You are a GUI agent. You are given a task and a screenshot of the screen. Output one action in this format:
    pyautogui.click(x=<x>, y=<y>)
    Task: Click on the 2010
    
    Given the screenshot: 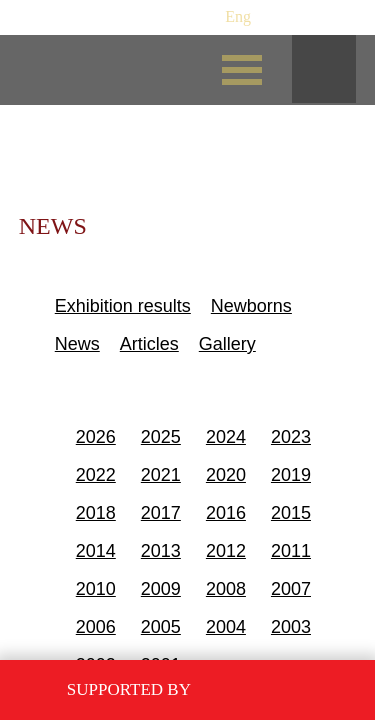 What is the action you would take?
    pyautogui.click(x=96, y=589)
    